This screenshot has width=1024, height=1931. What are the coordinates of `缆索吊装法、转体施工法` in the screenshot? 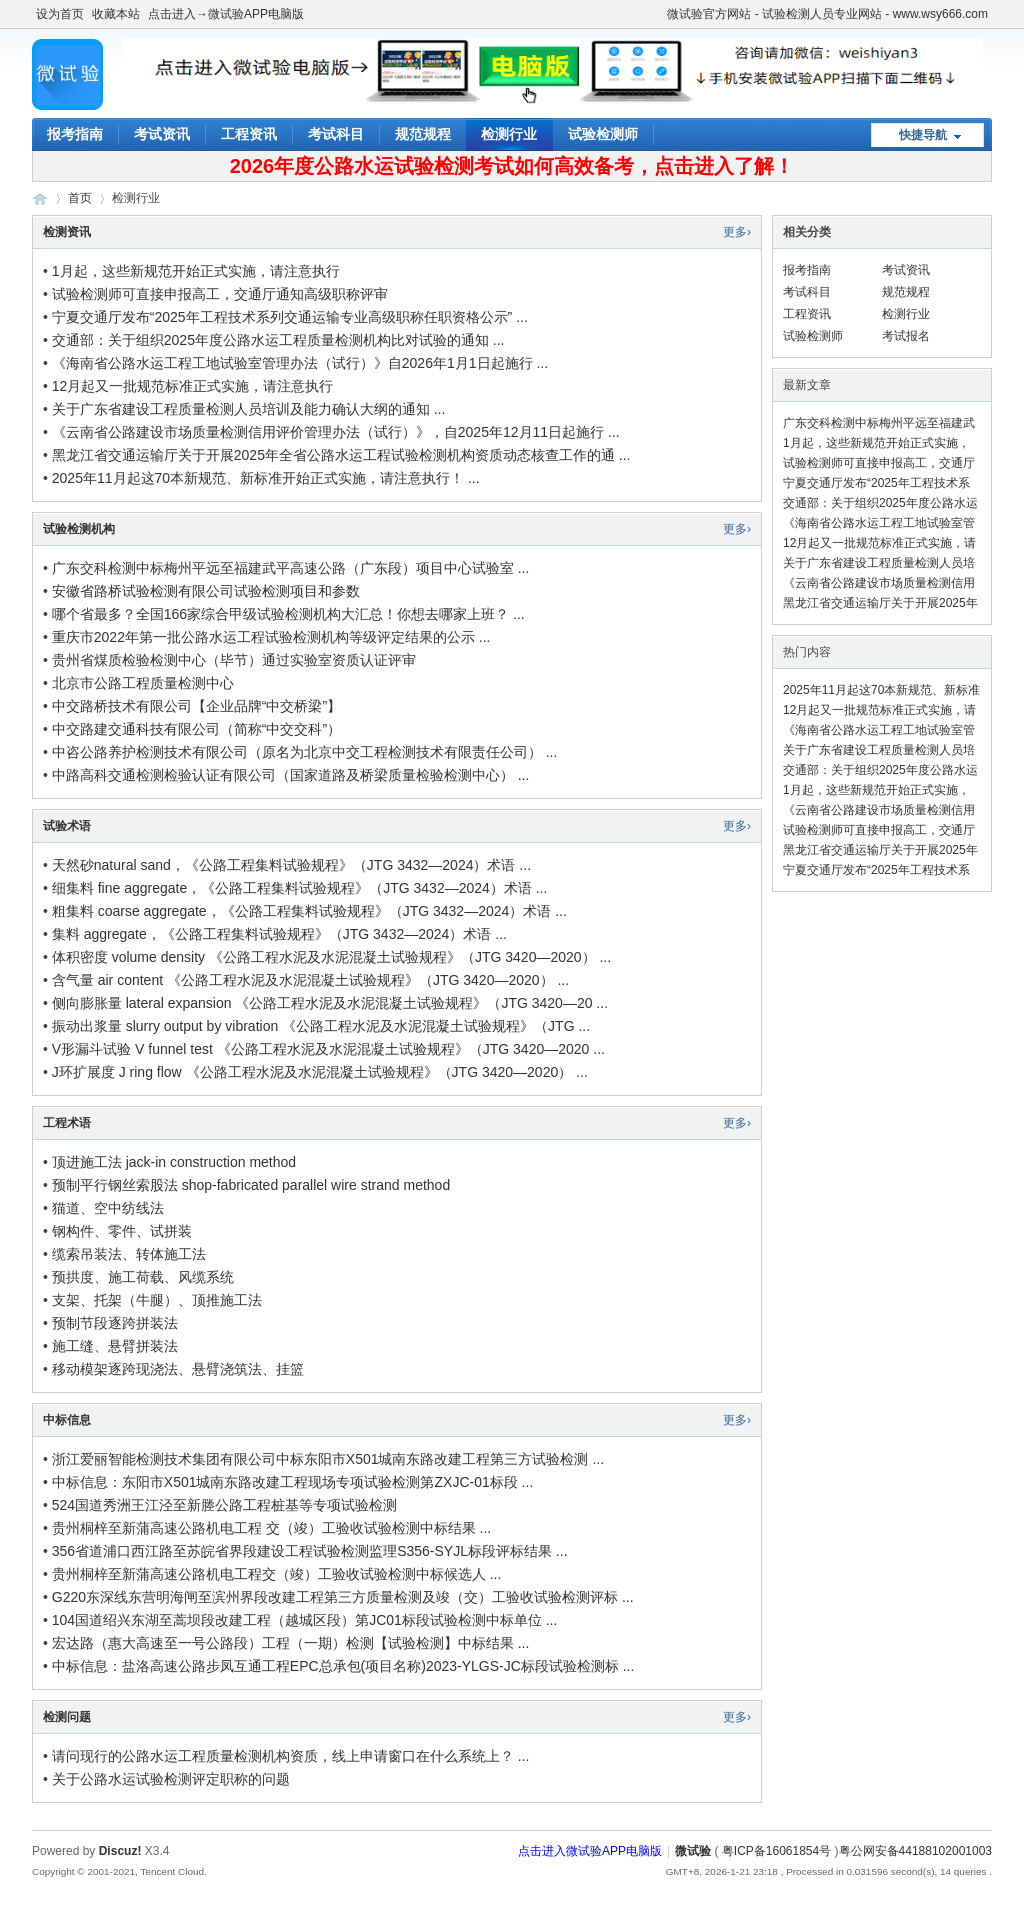 It's located at (129, 1254).